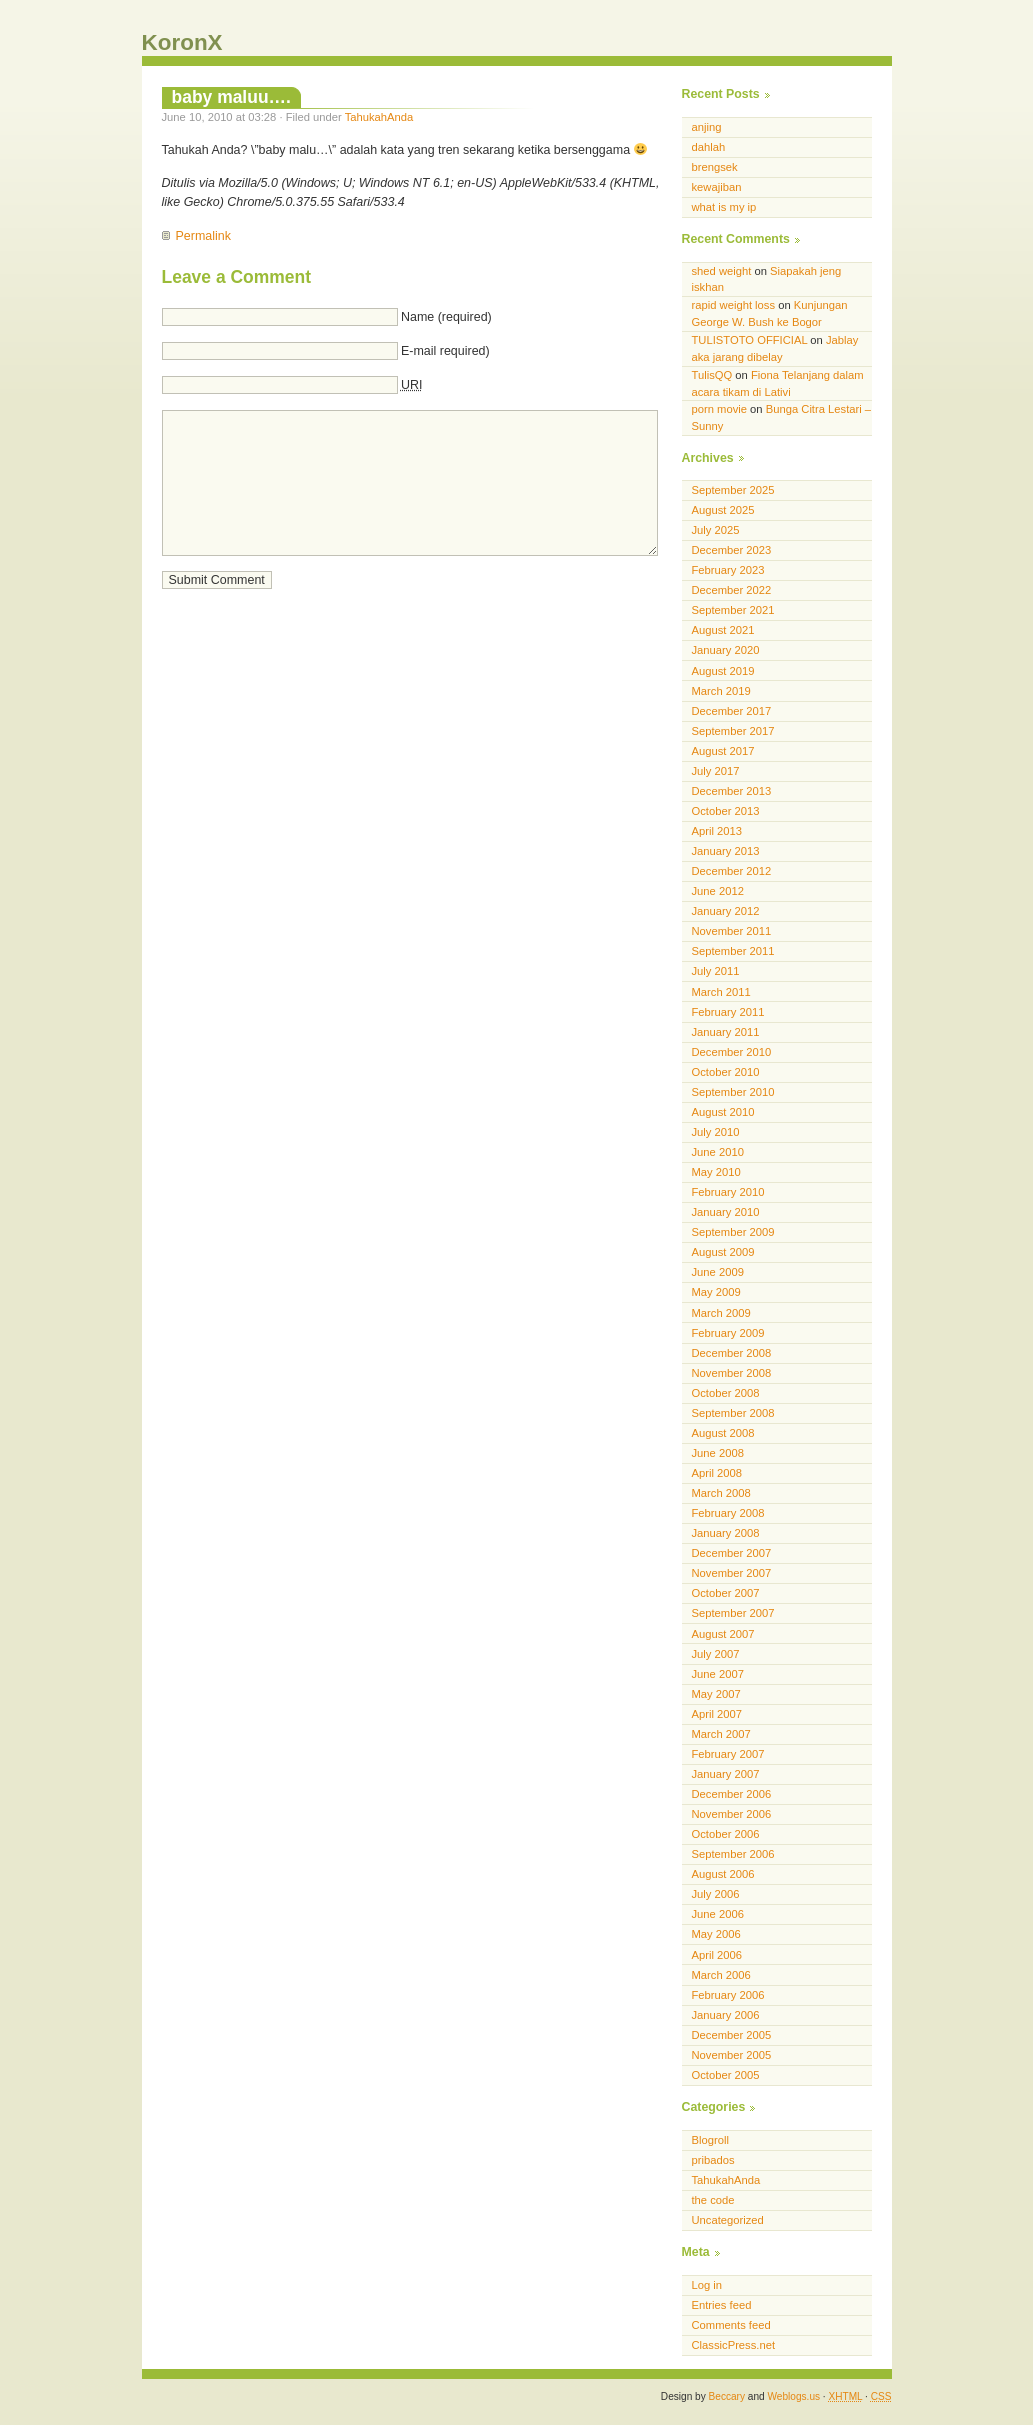  Describe the element at coordinates (716, 1694) in the screenshot. I see `May 2007` at that location.